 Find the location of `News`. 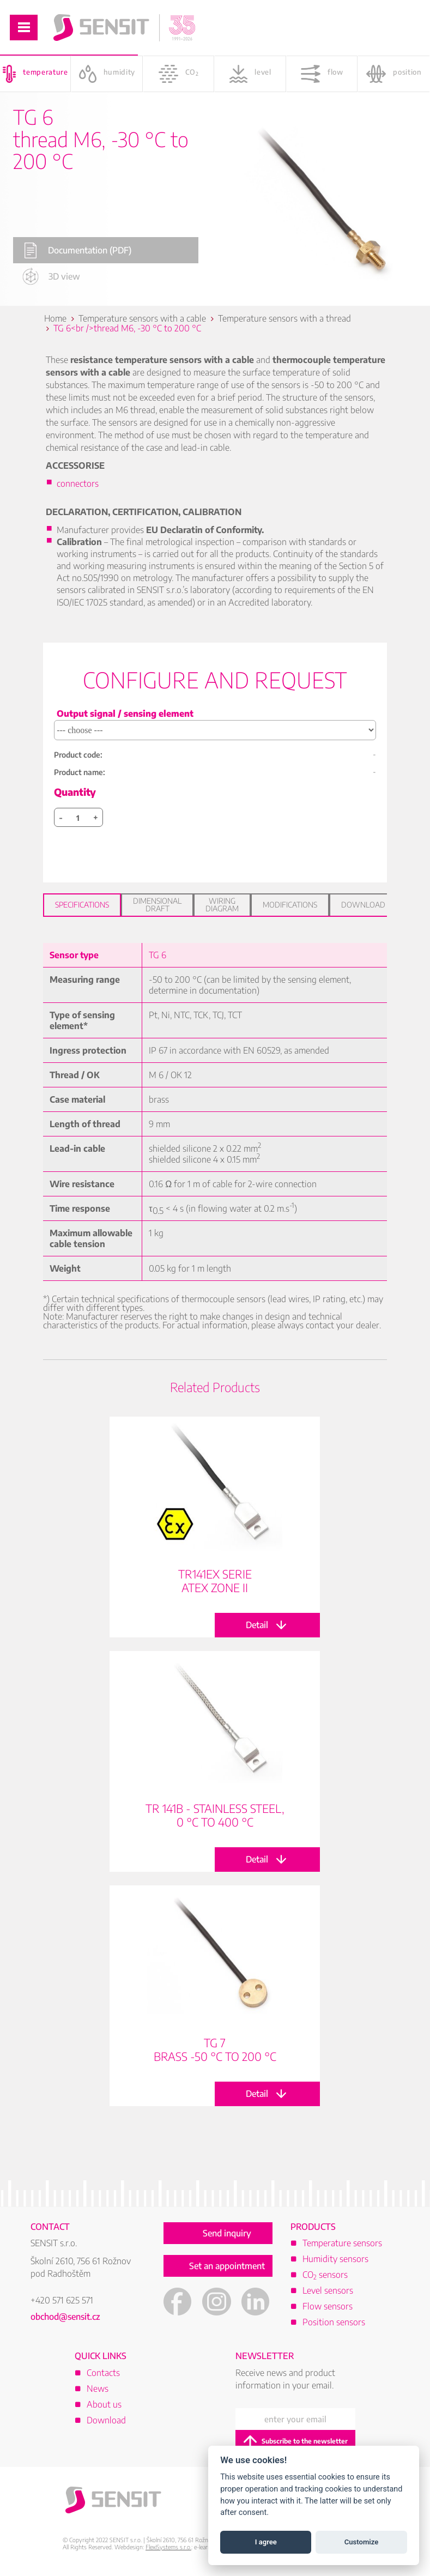

News is located at coordinates (97, 2388).